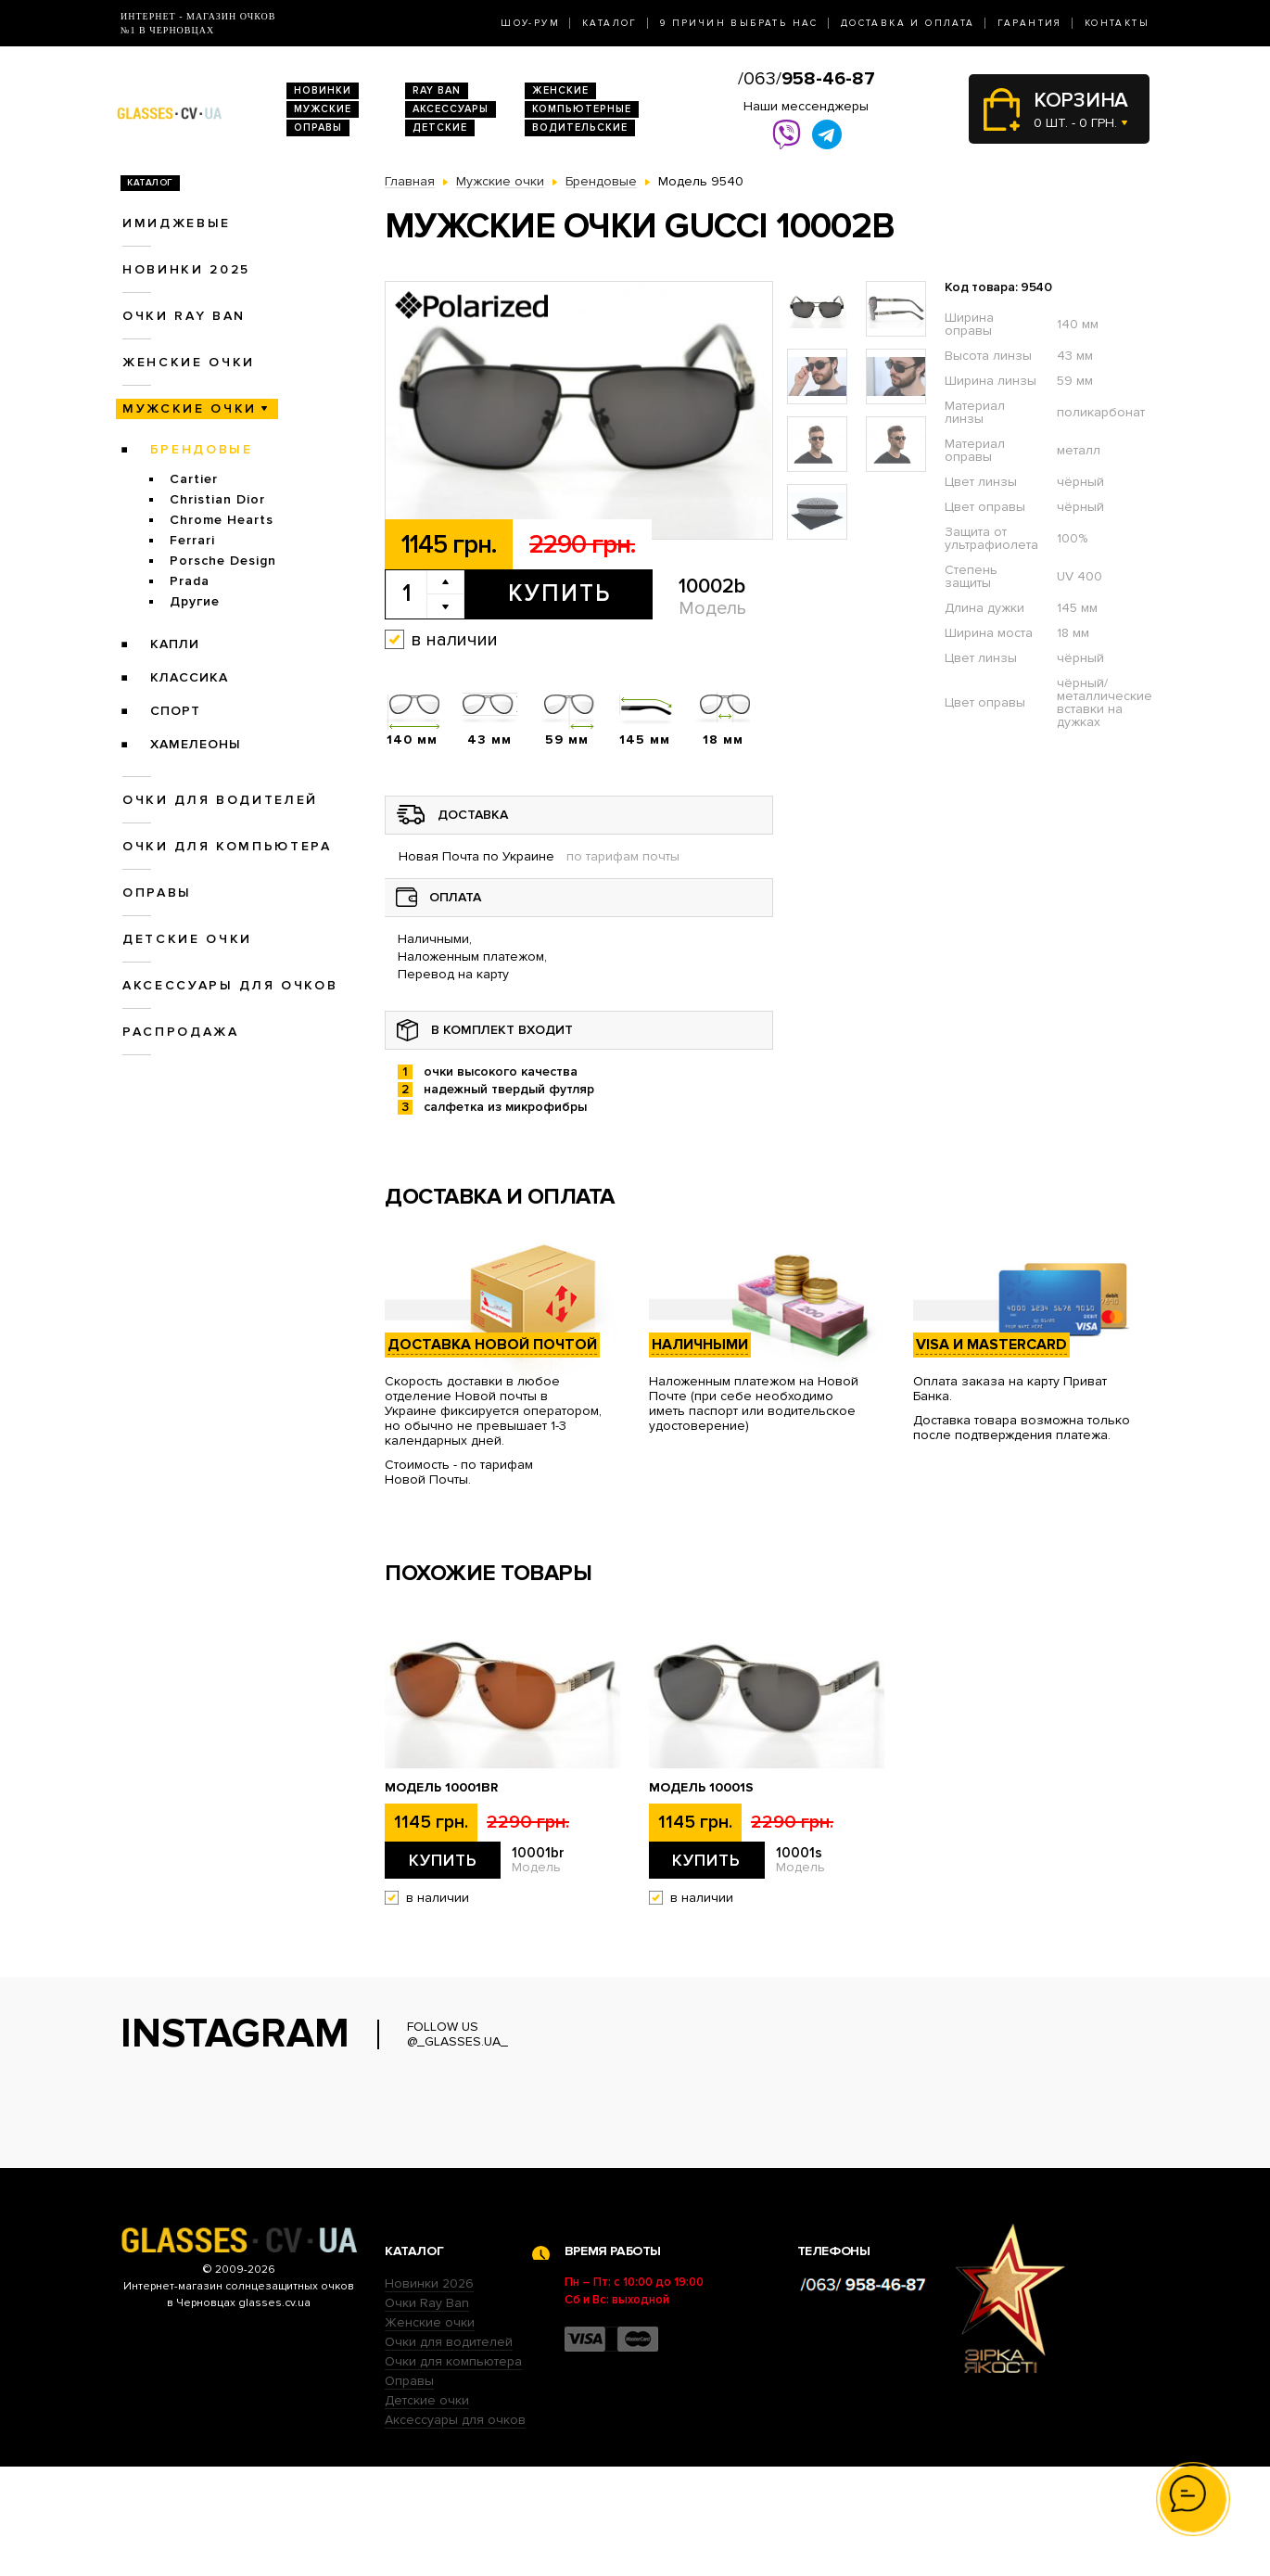  I want to click on Новинки 2026, so click(429, 2393).